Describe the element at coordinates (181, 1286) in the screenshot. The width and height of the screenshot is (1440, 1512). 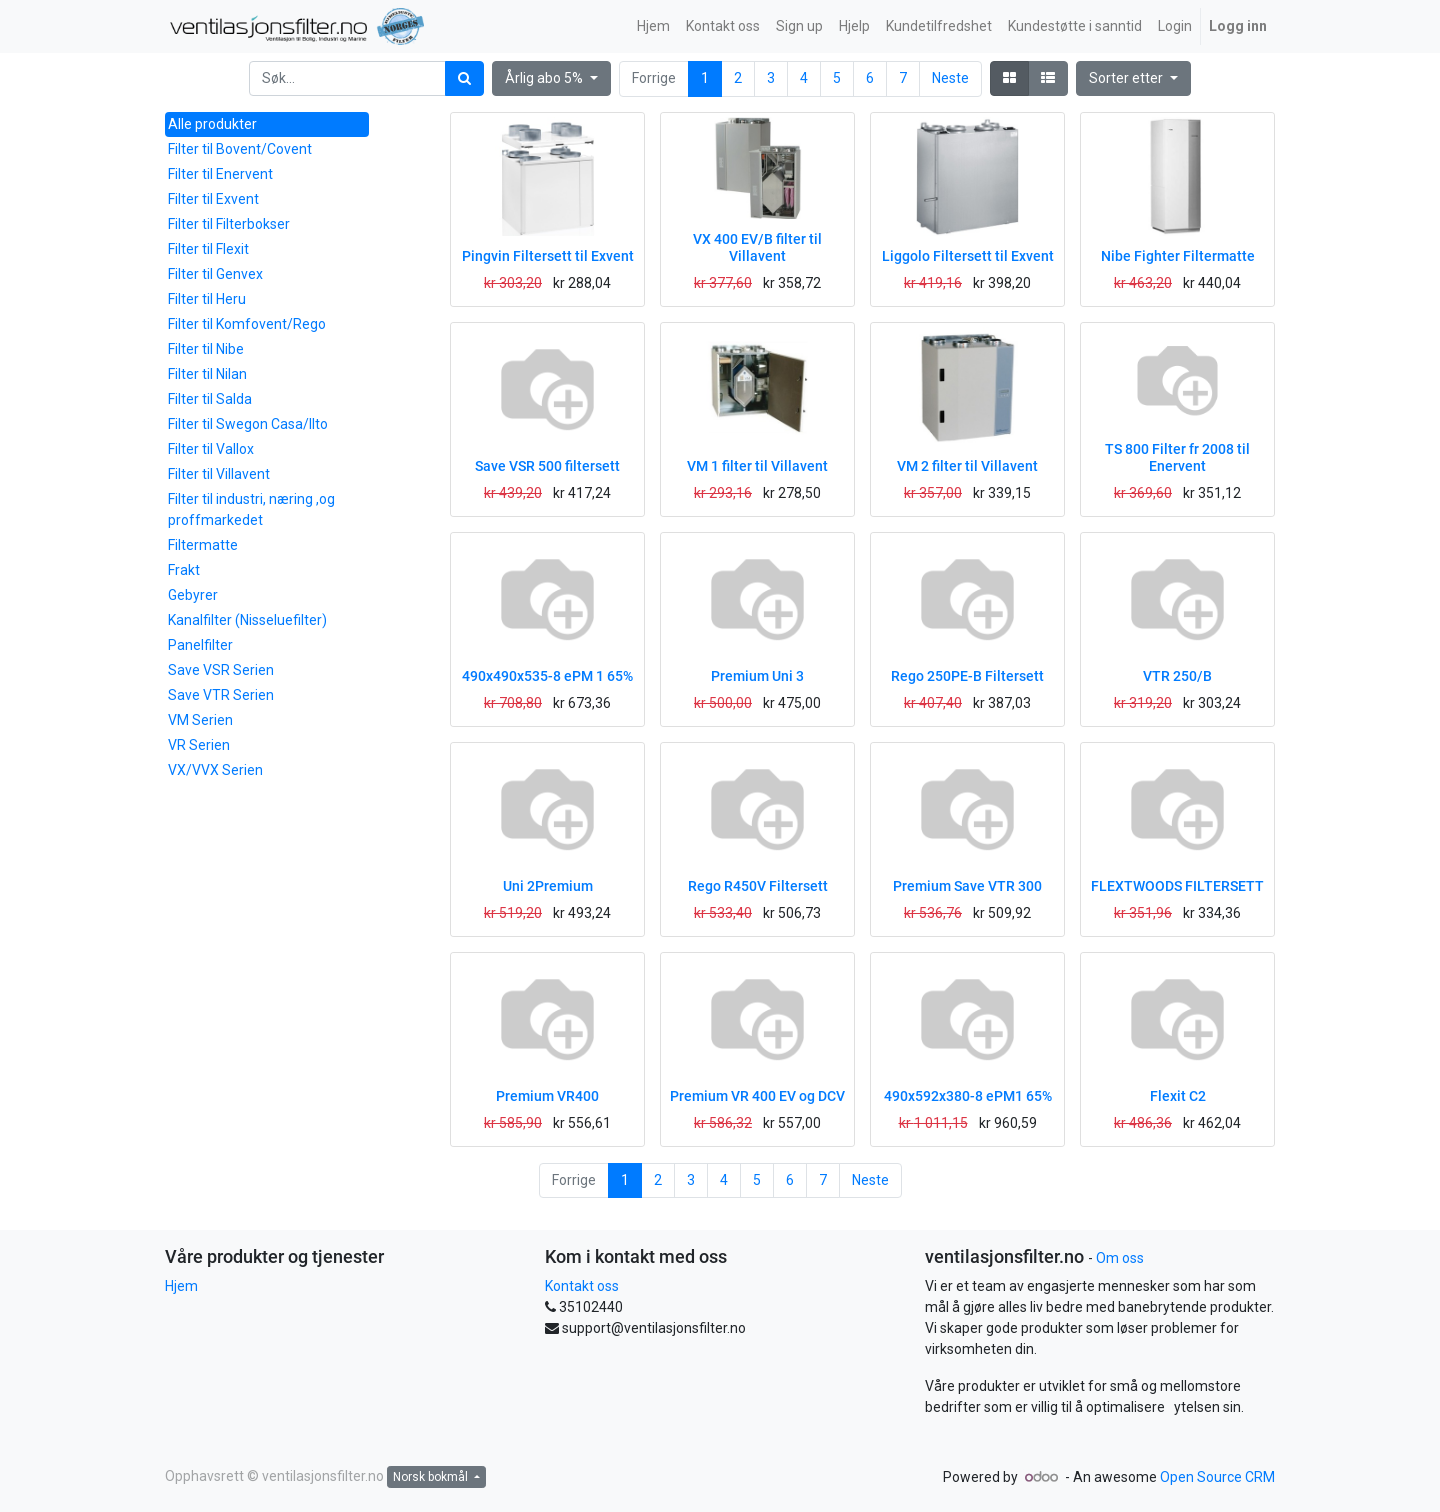
I see `Hjem` at that location.